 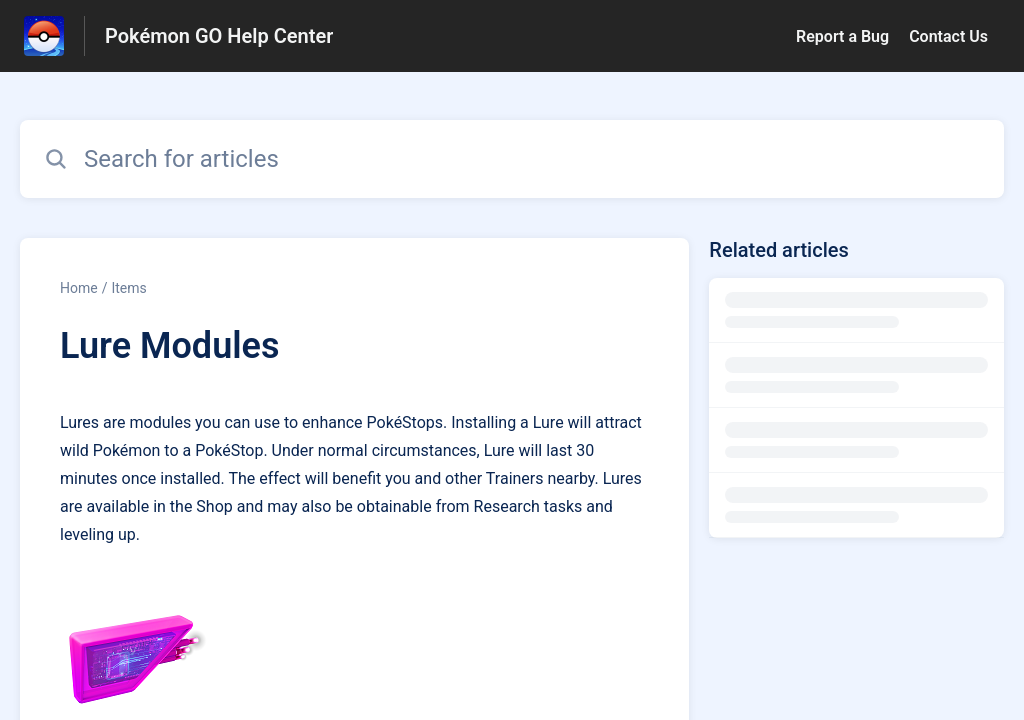 I want to click on Pokémon GO Help Center [Pokémon GO Help Center - Link to Help Centre homepage], so click(x=219, y=36).